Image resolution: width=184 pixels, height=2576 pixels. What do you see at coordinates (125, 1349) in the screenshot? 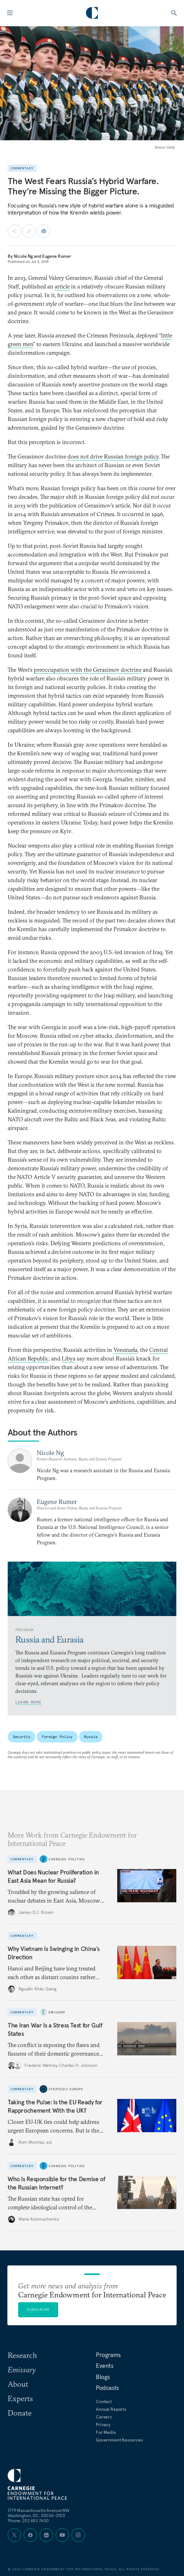
I see `Venezuela` at bounding box center [125, 1349].